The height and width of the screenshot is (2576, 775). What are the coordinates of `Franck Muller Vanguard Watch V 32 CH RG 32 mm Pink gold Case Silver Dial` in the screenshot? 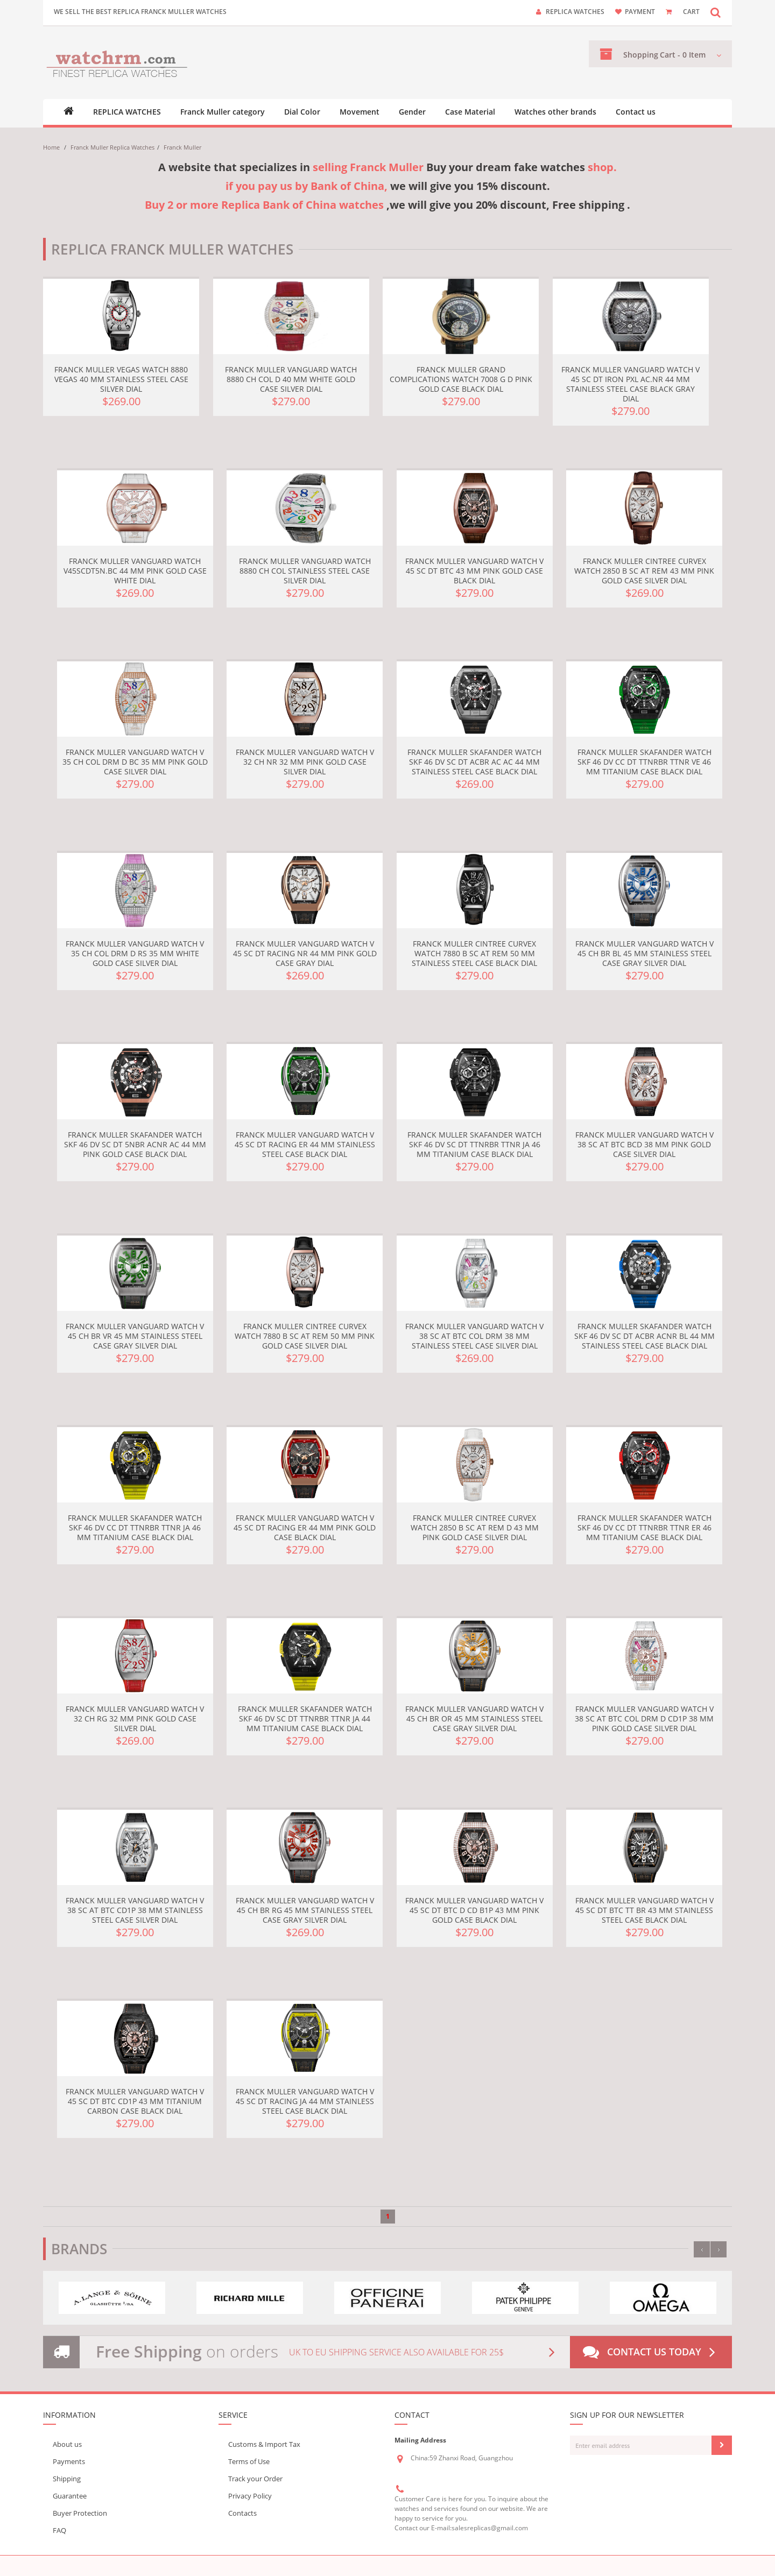 It's located at (135, 1718).